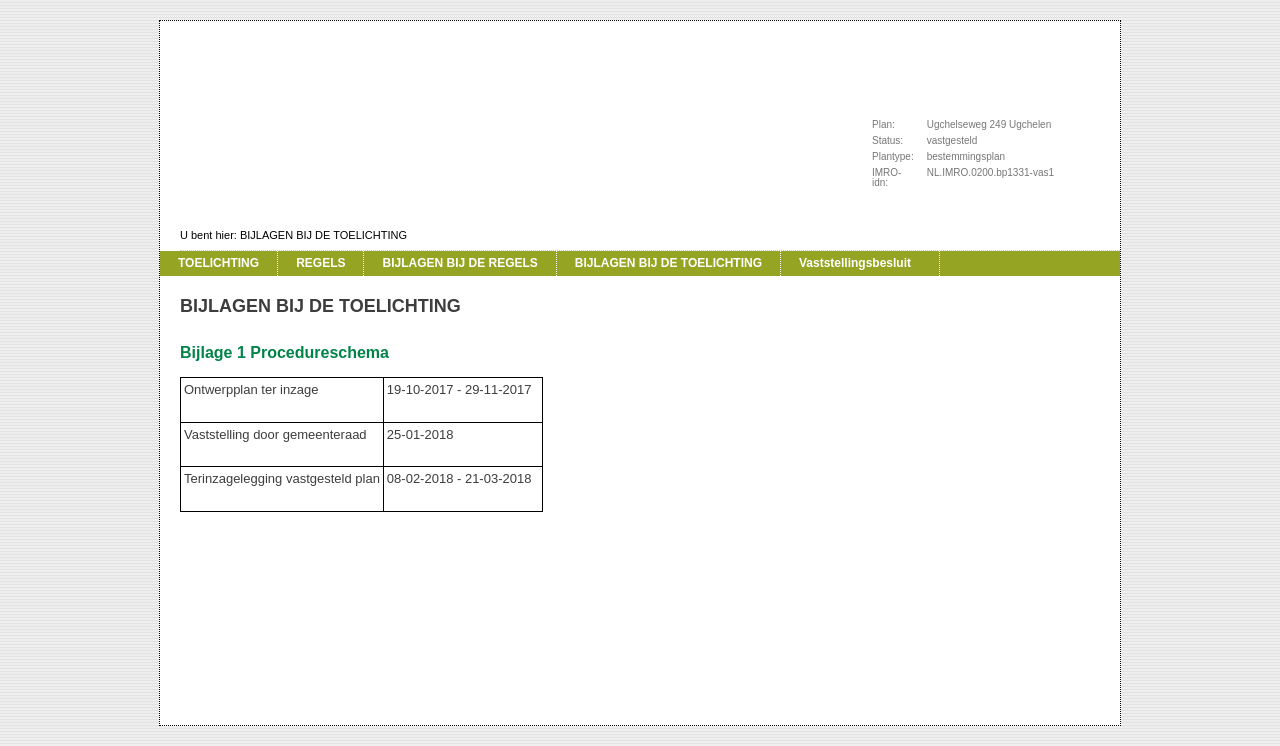 The height and width of the screenshot is (746, 1280). Describe the element at coordinates (136, 260) in the screenshot. I see `Begin` at that location.